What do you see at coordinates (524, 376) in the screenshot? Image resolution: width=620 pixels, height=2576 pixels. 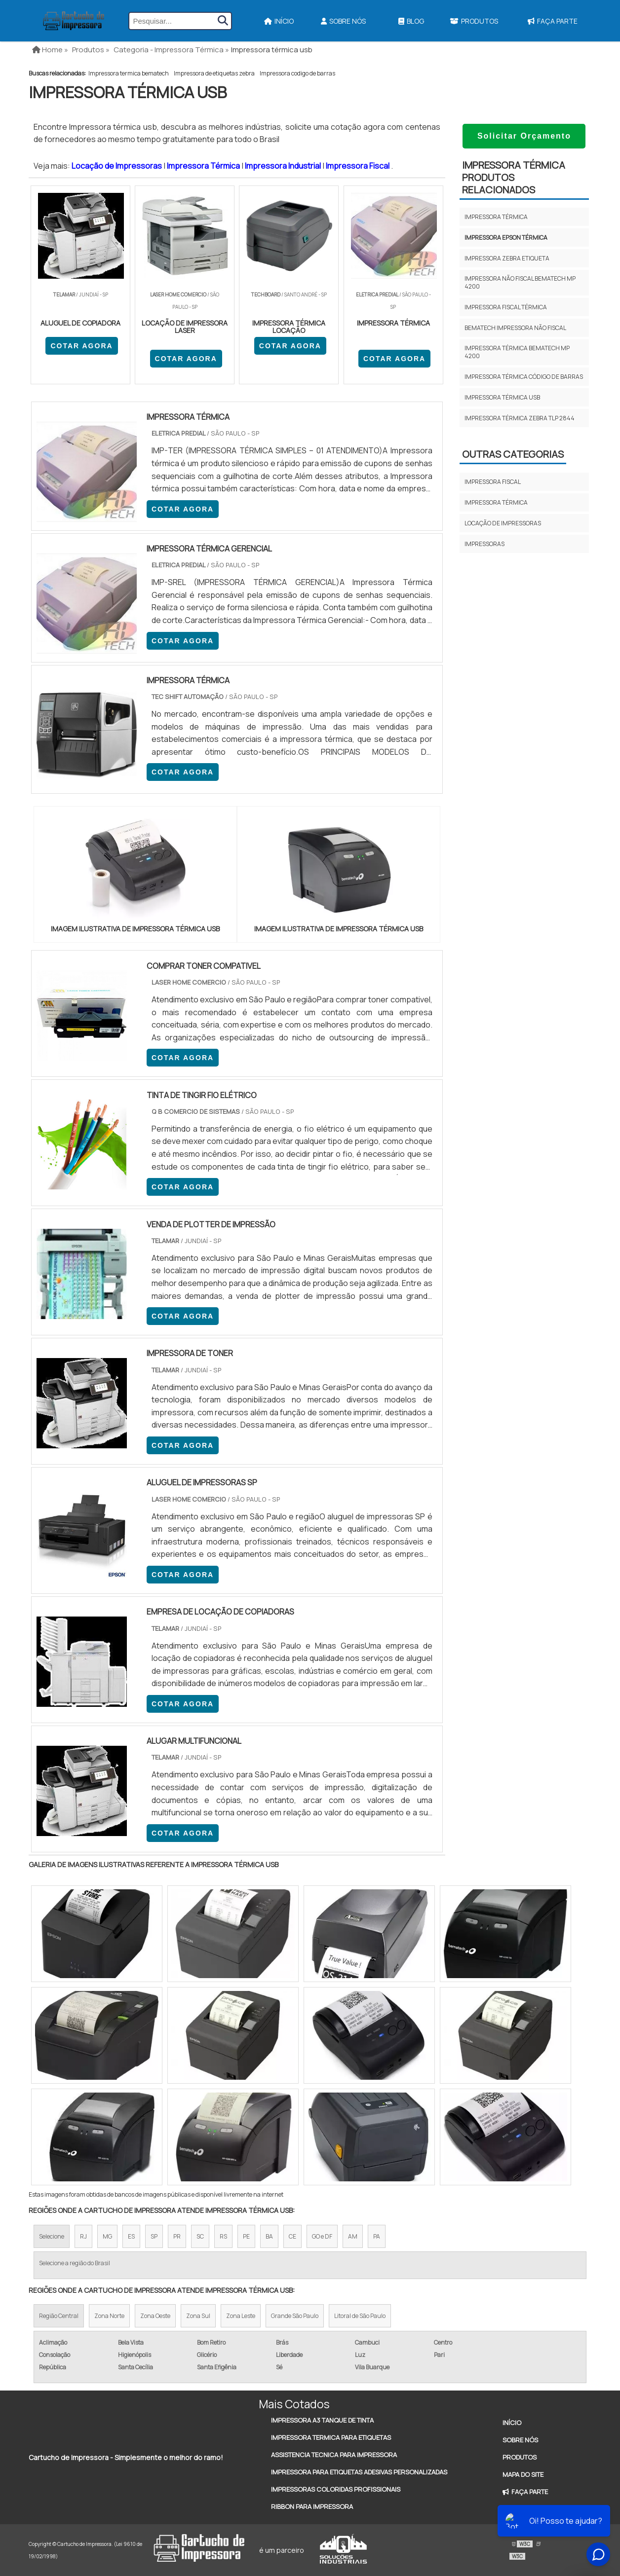 I see `Impressora térmica código de barras` at bounding box center [524, 376].